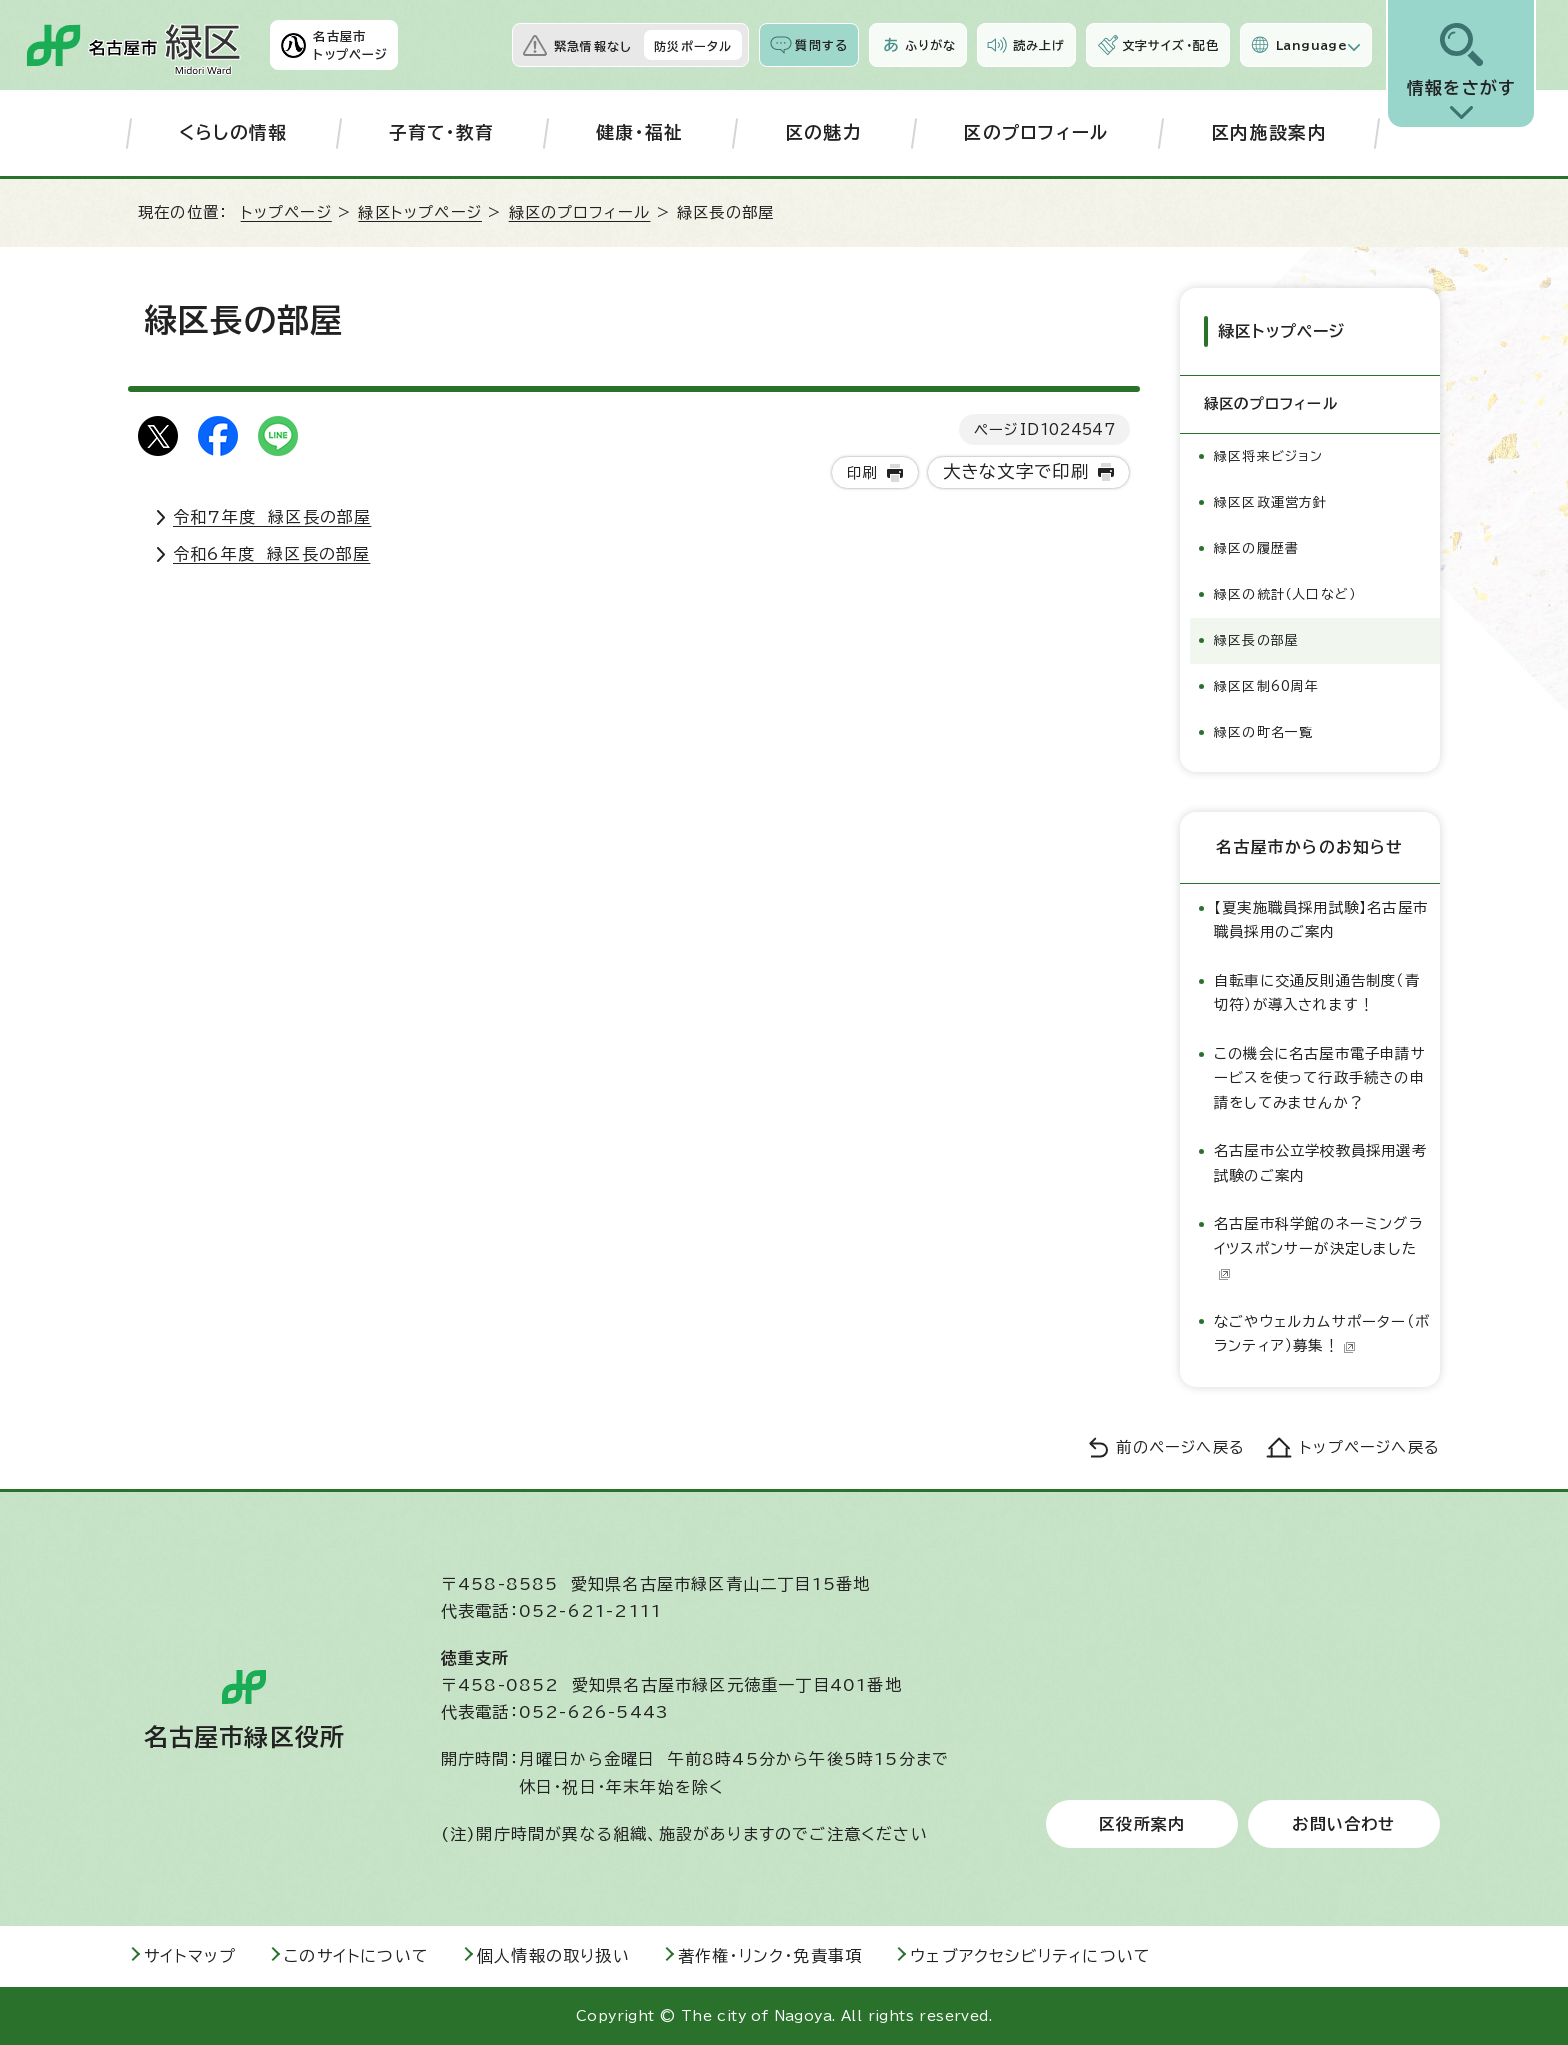  Describe the element at coordinates (1036, 132) in the screenshot. I see `区のプロフィール` at that location.